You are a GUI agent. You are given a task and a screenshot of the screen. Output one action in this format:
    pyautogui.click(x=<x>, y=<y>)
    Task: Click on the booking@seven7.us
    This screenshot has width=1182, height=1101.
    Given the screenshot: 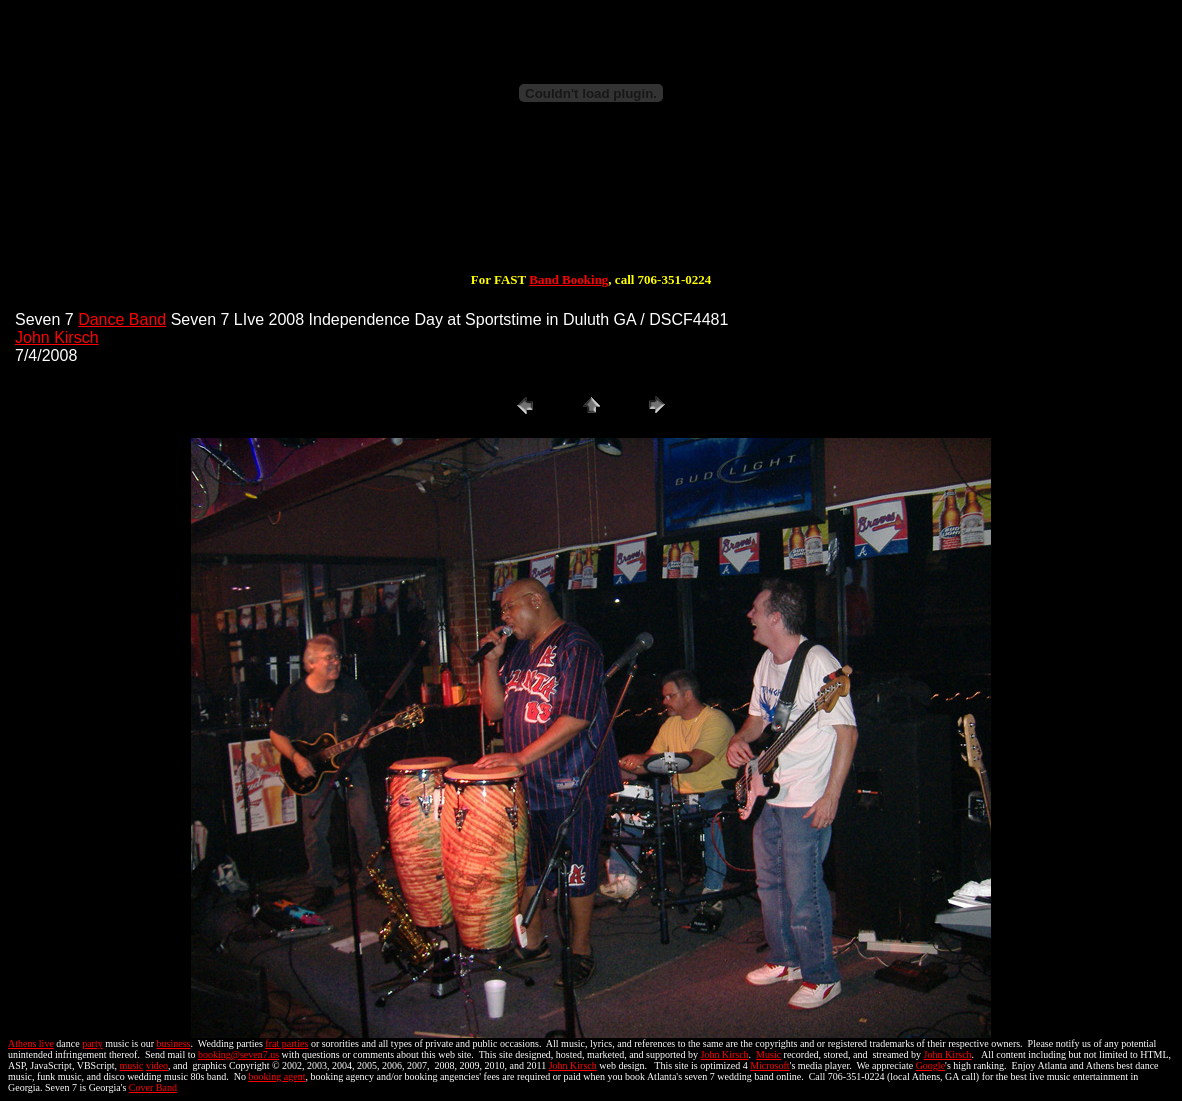 What is the action you would take?
    pyautogui.click(x=238, y=1054)
    